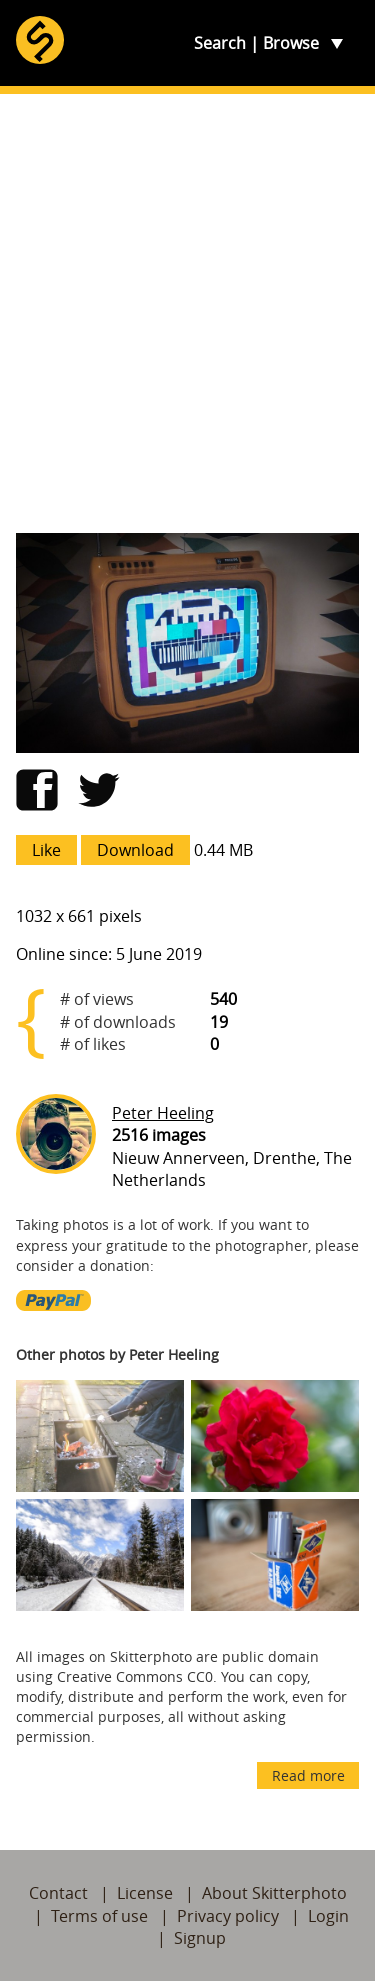 The image size is (375, 1981). I want to click on License, so click(145, 1893).